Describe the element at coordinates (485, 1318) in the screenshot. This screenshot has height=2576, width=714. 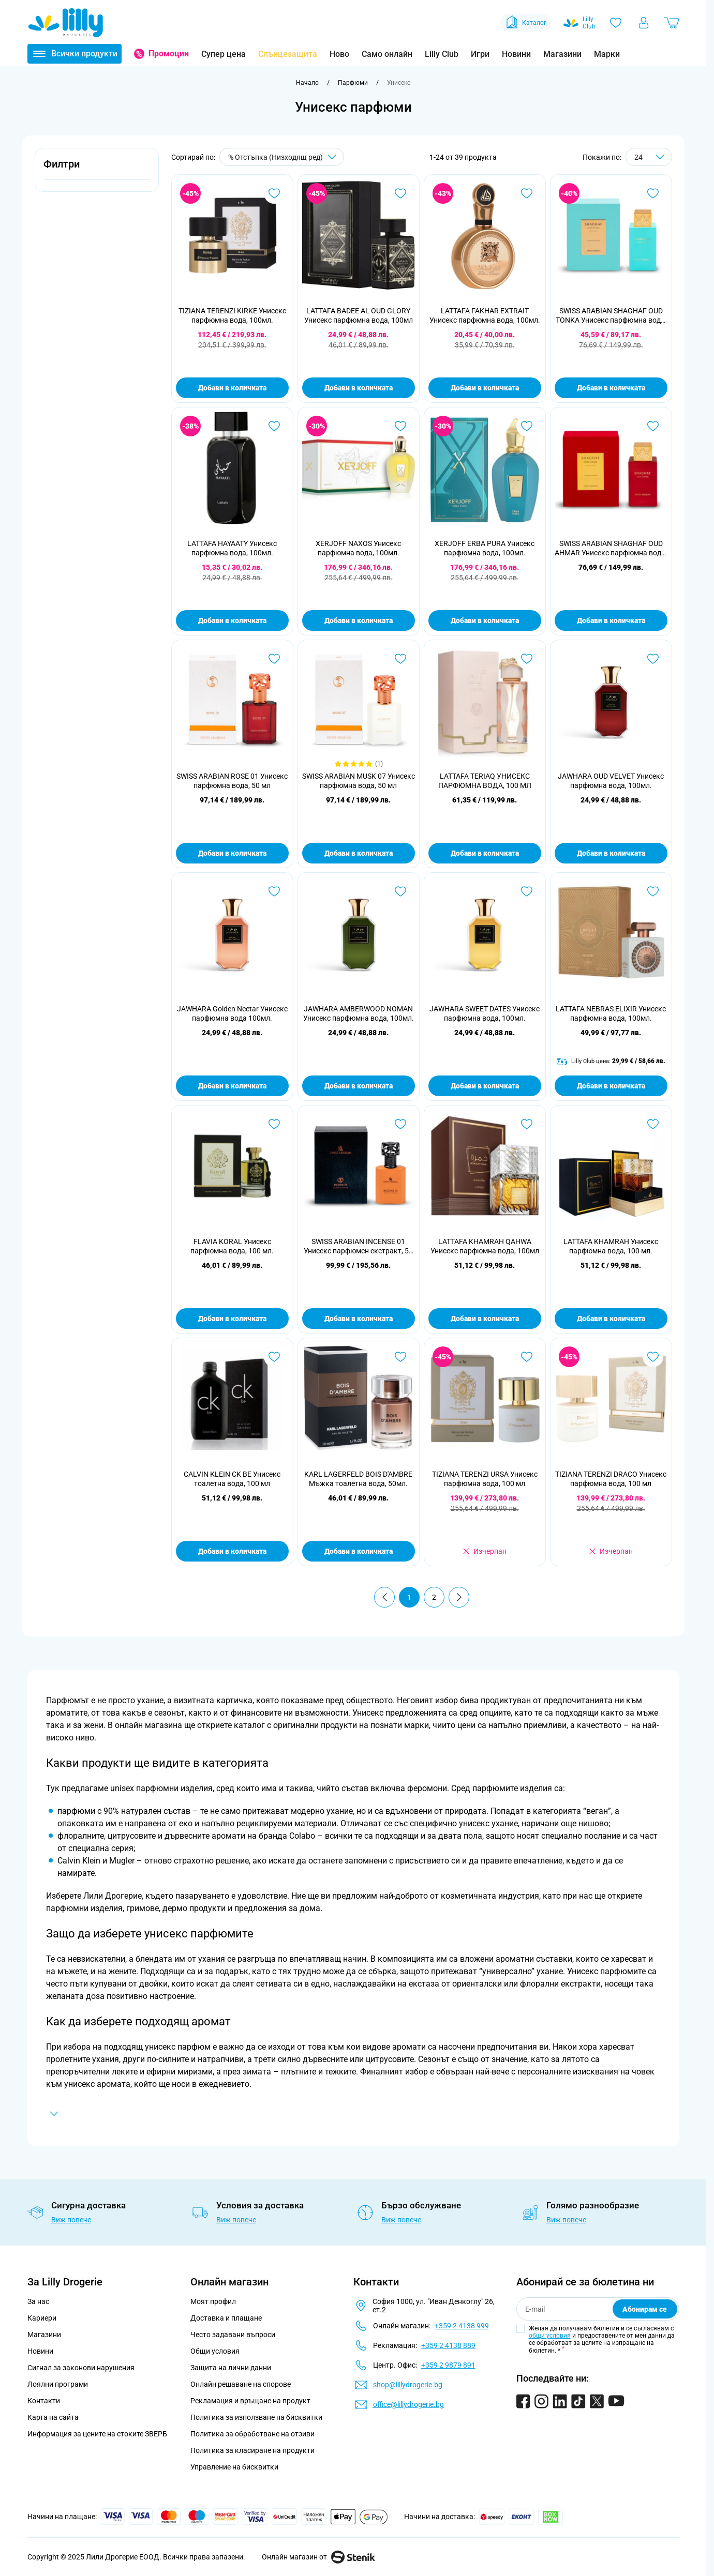
I see `Добави в количката [Добави в количката LATTAFA KHAMRAH QAHWA Унисекс парфюмна вода, 100мл]` at that location.